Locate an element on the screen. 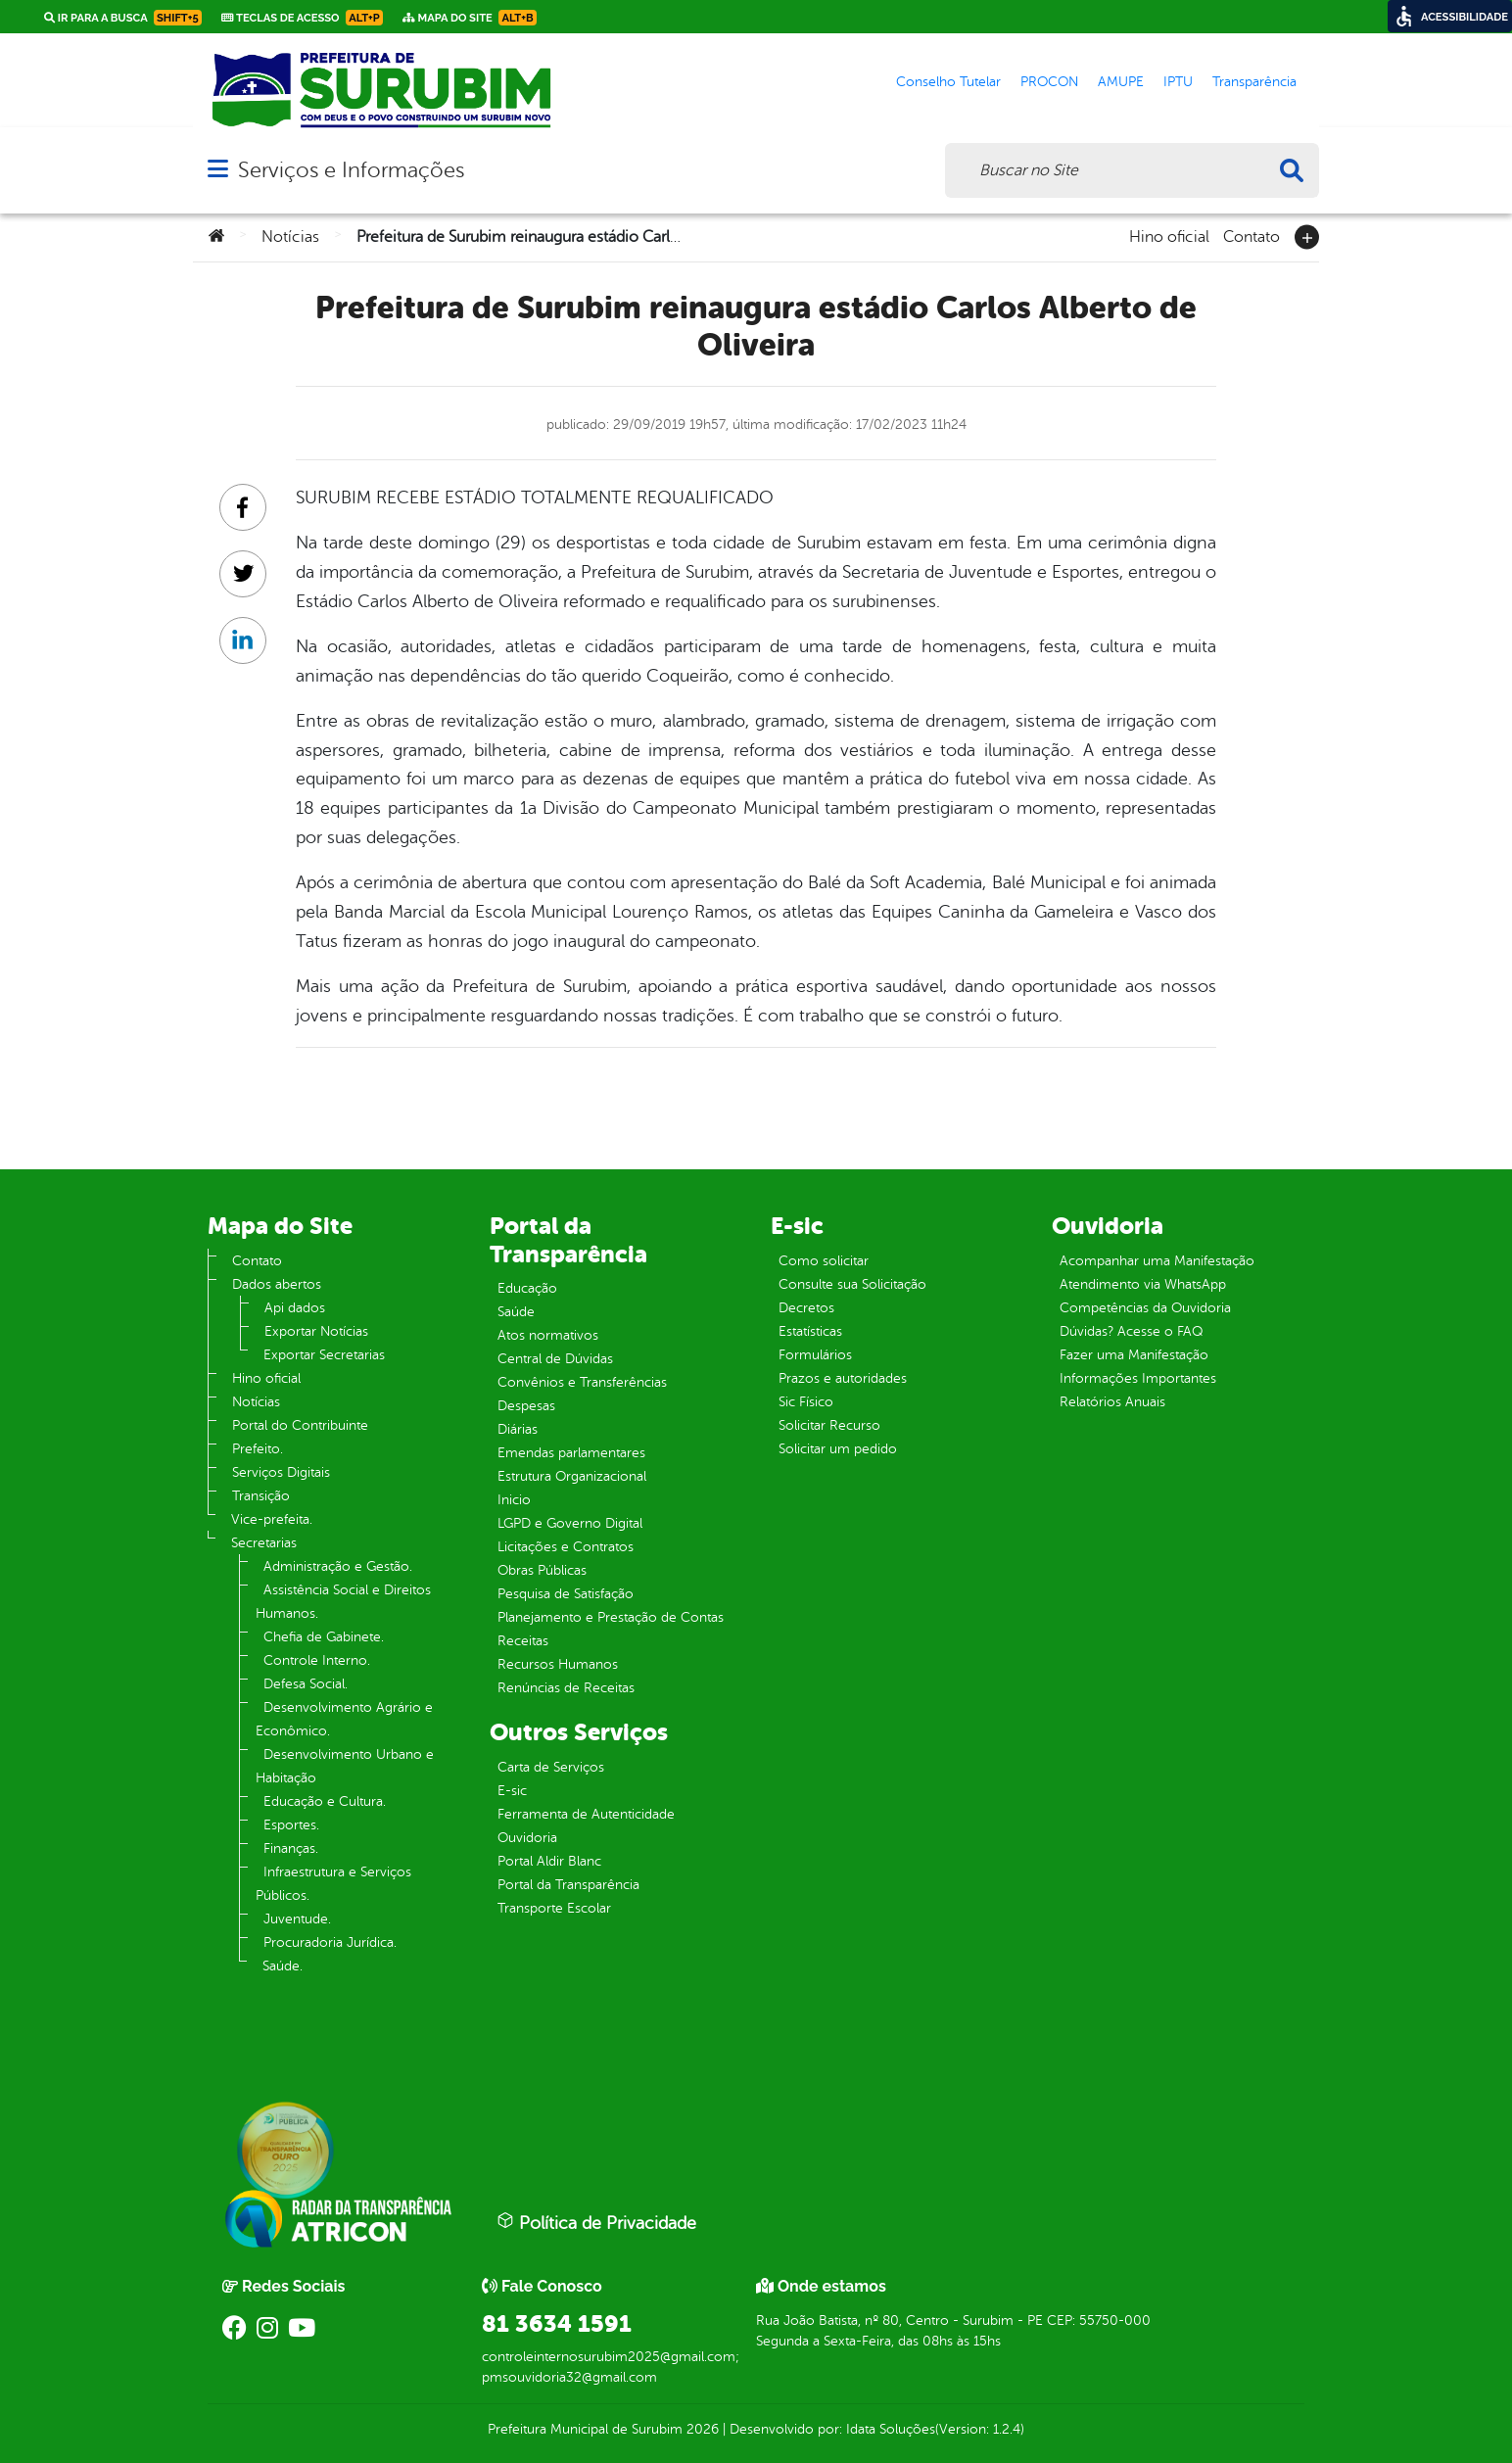  Mapa do Site [link] is located at coordinates (469, 17).